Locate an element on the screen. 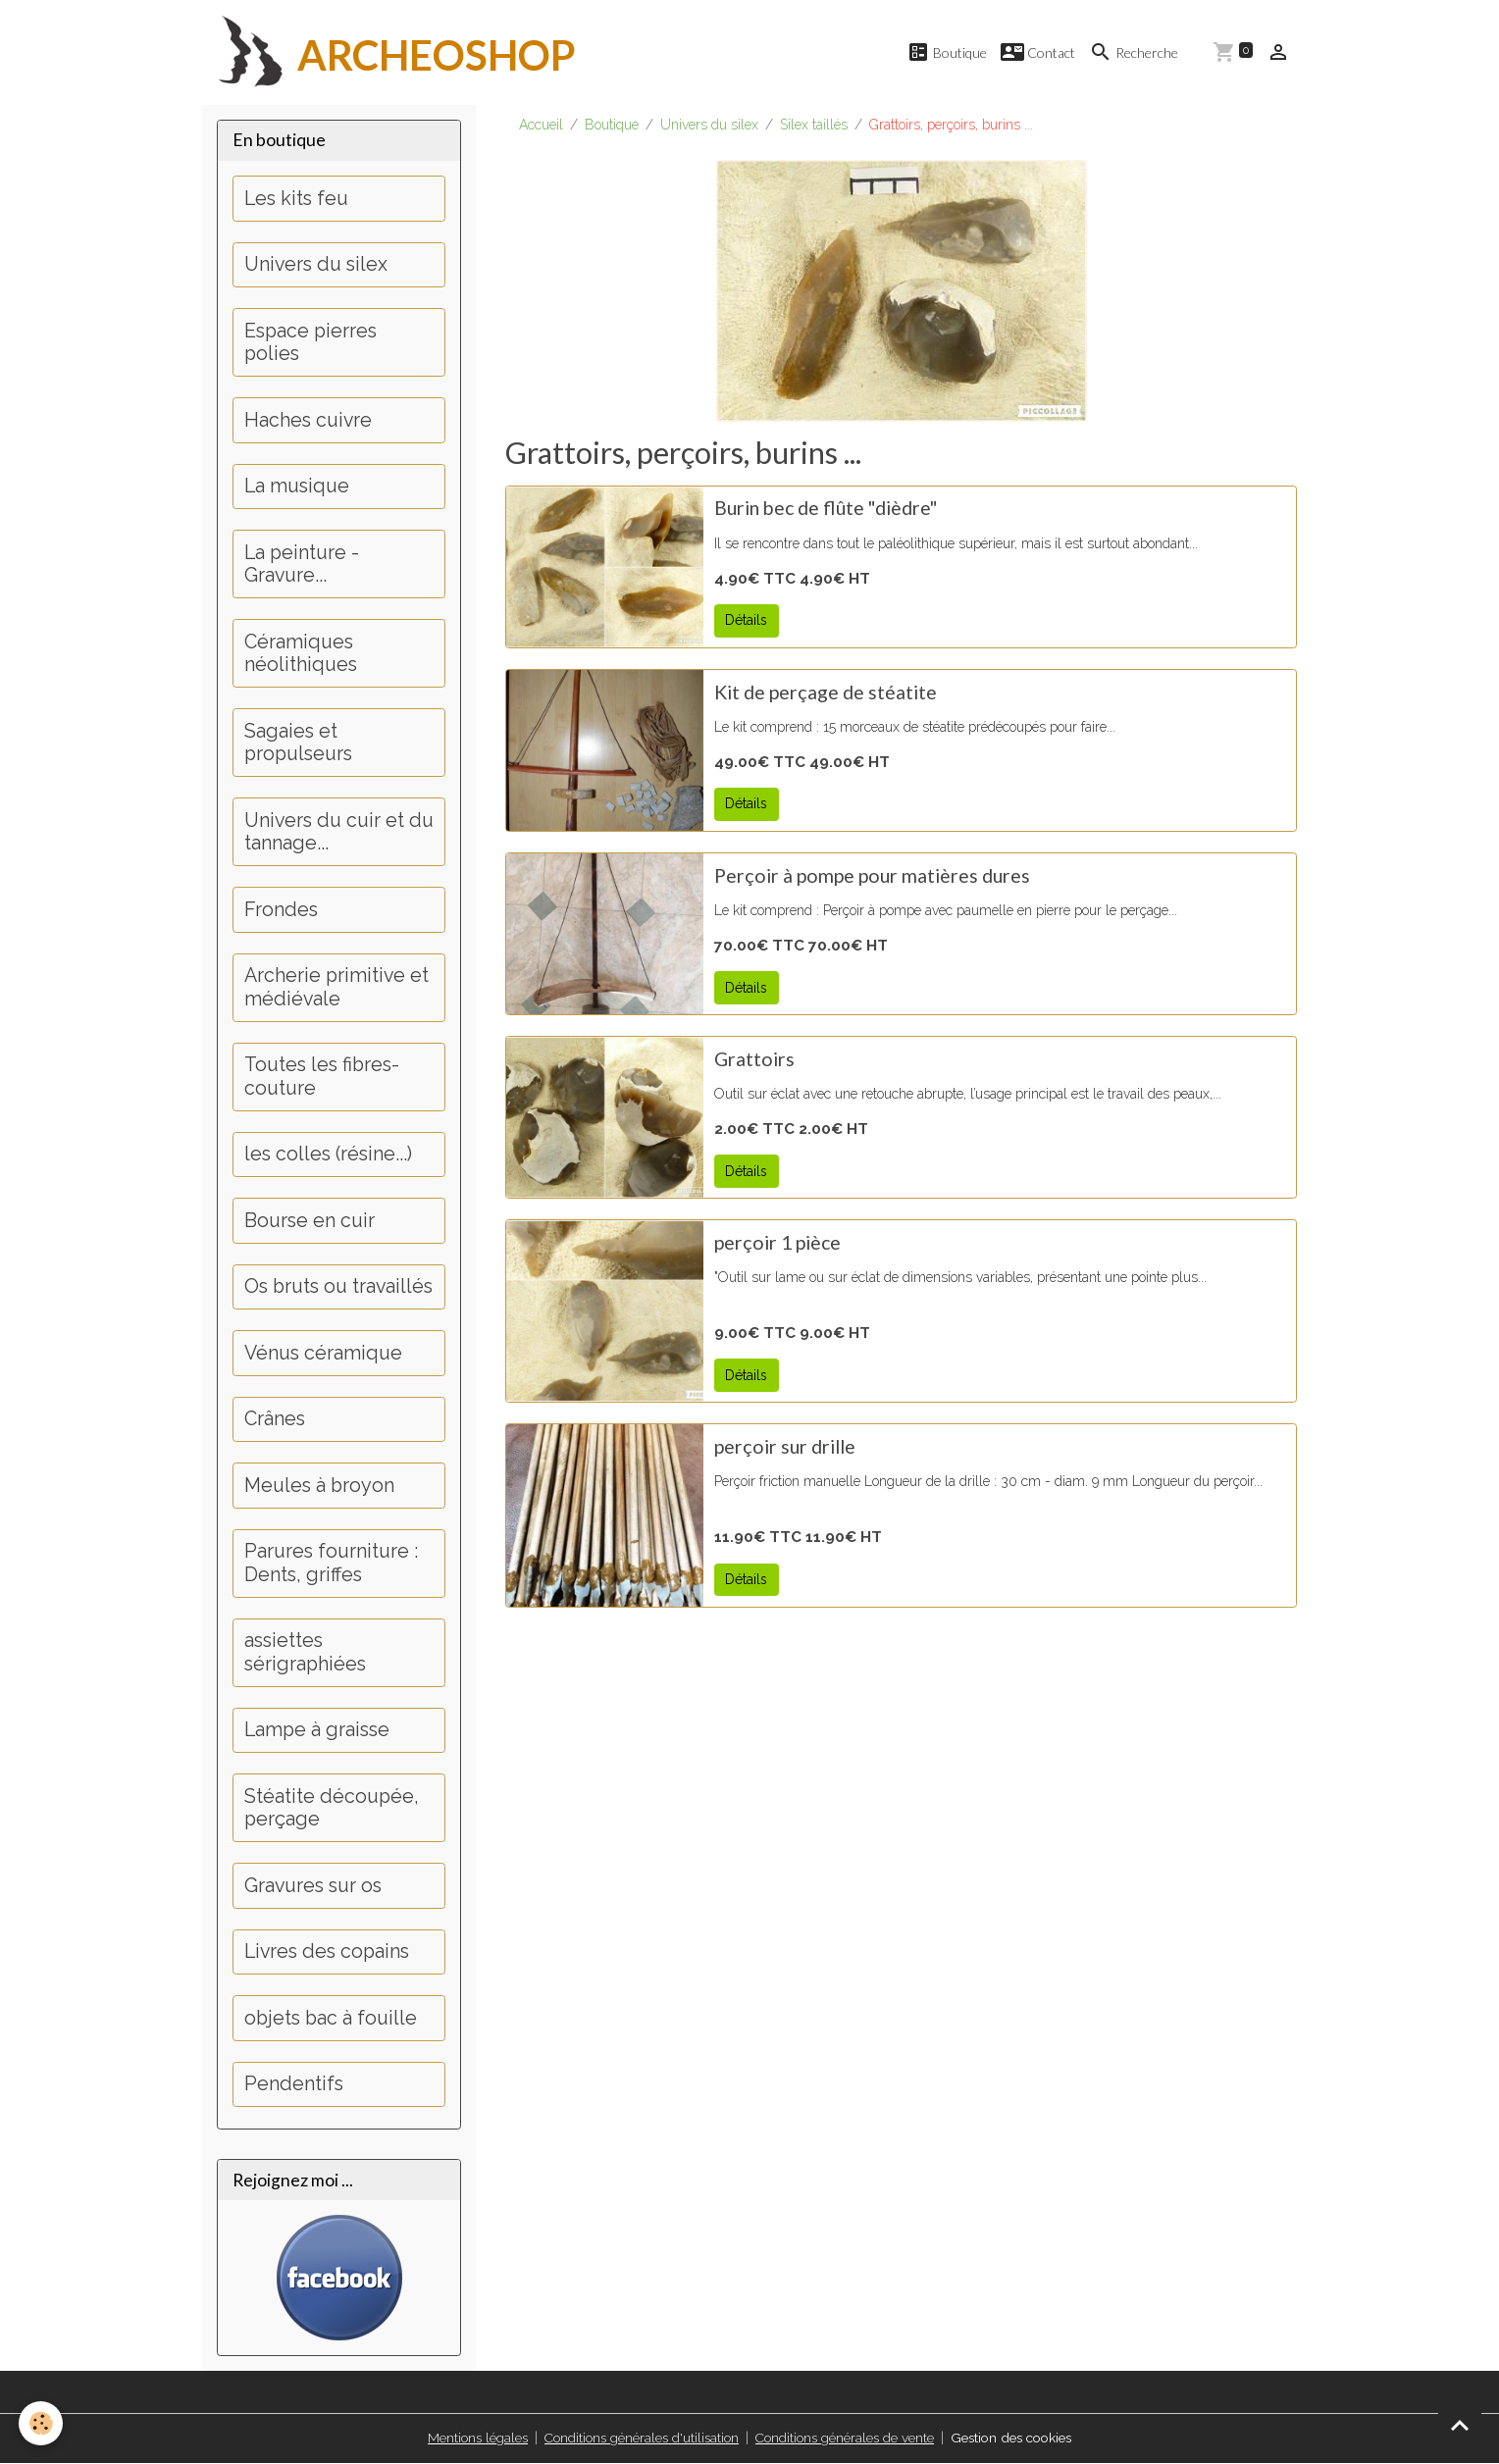  Archerie primitive et médiévale is located at coordinates (336, 988).